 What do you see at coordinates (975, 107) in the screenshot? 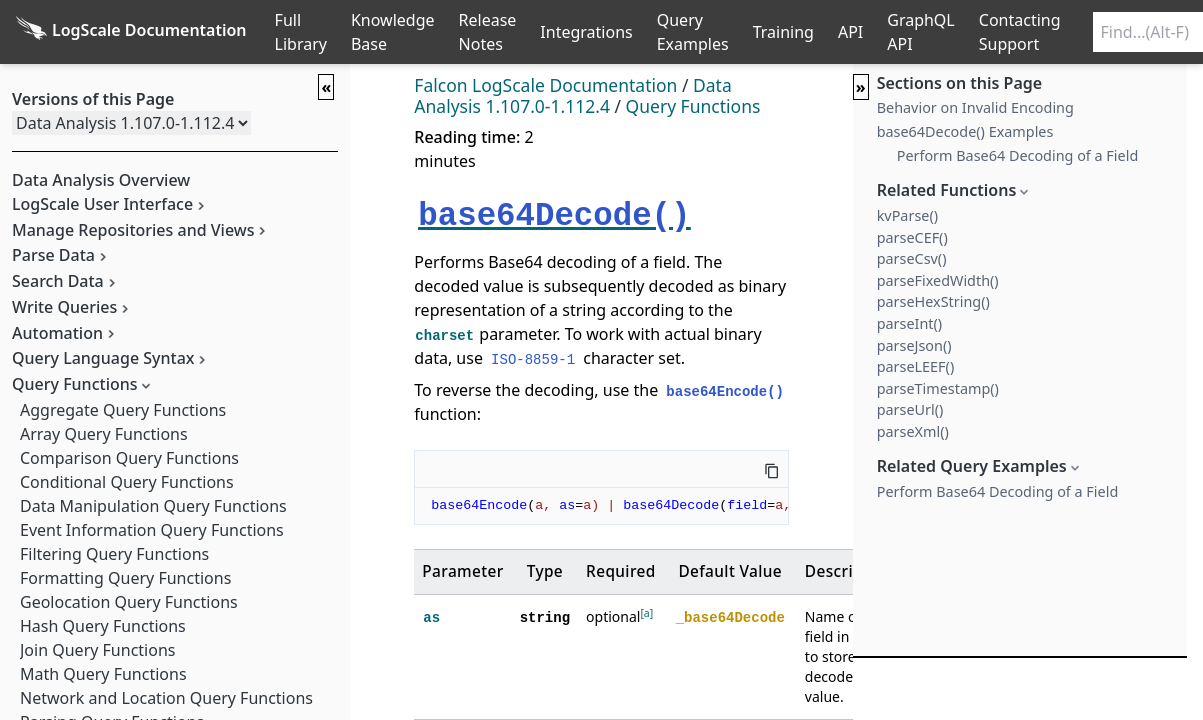
I see `Behavior on Invalid Encoding` at bounding box center [975, 107].